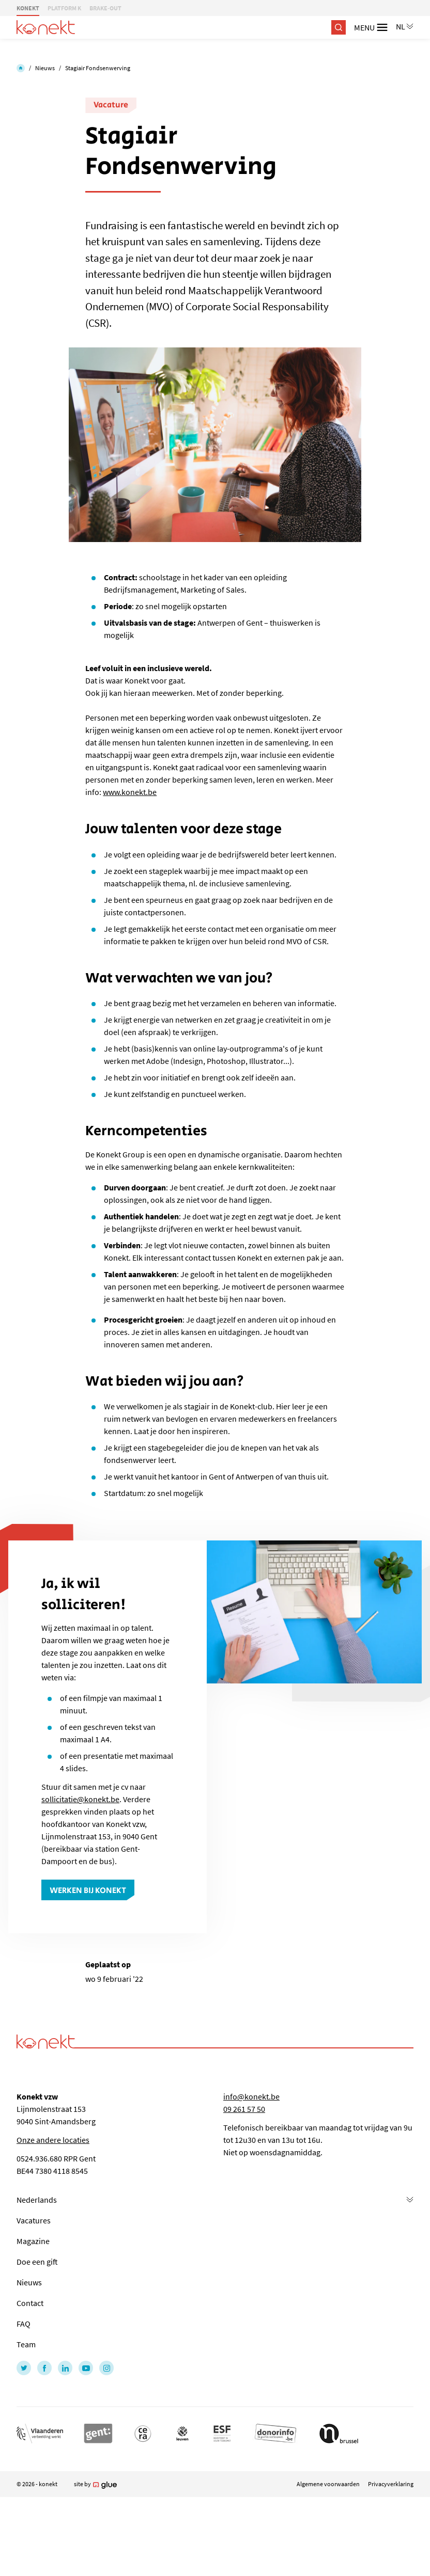 The height and width of the screenshot is (2576, 430). I want to click on [Link to Twitter of Konekt - NL], so click(24, 2368).